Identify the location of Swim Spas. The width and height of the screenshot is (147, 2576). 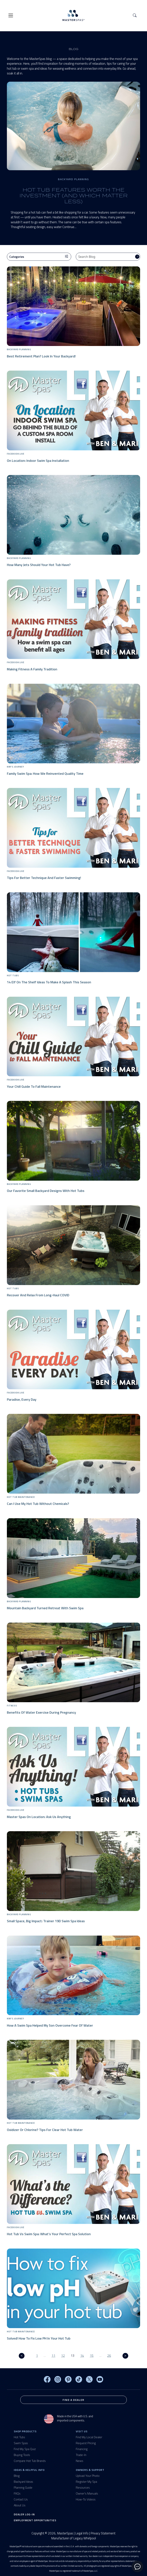
(21, 2443).